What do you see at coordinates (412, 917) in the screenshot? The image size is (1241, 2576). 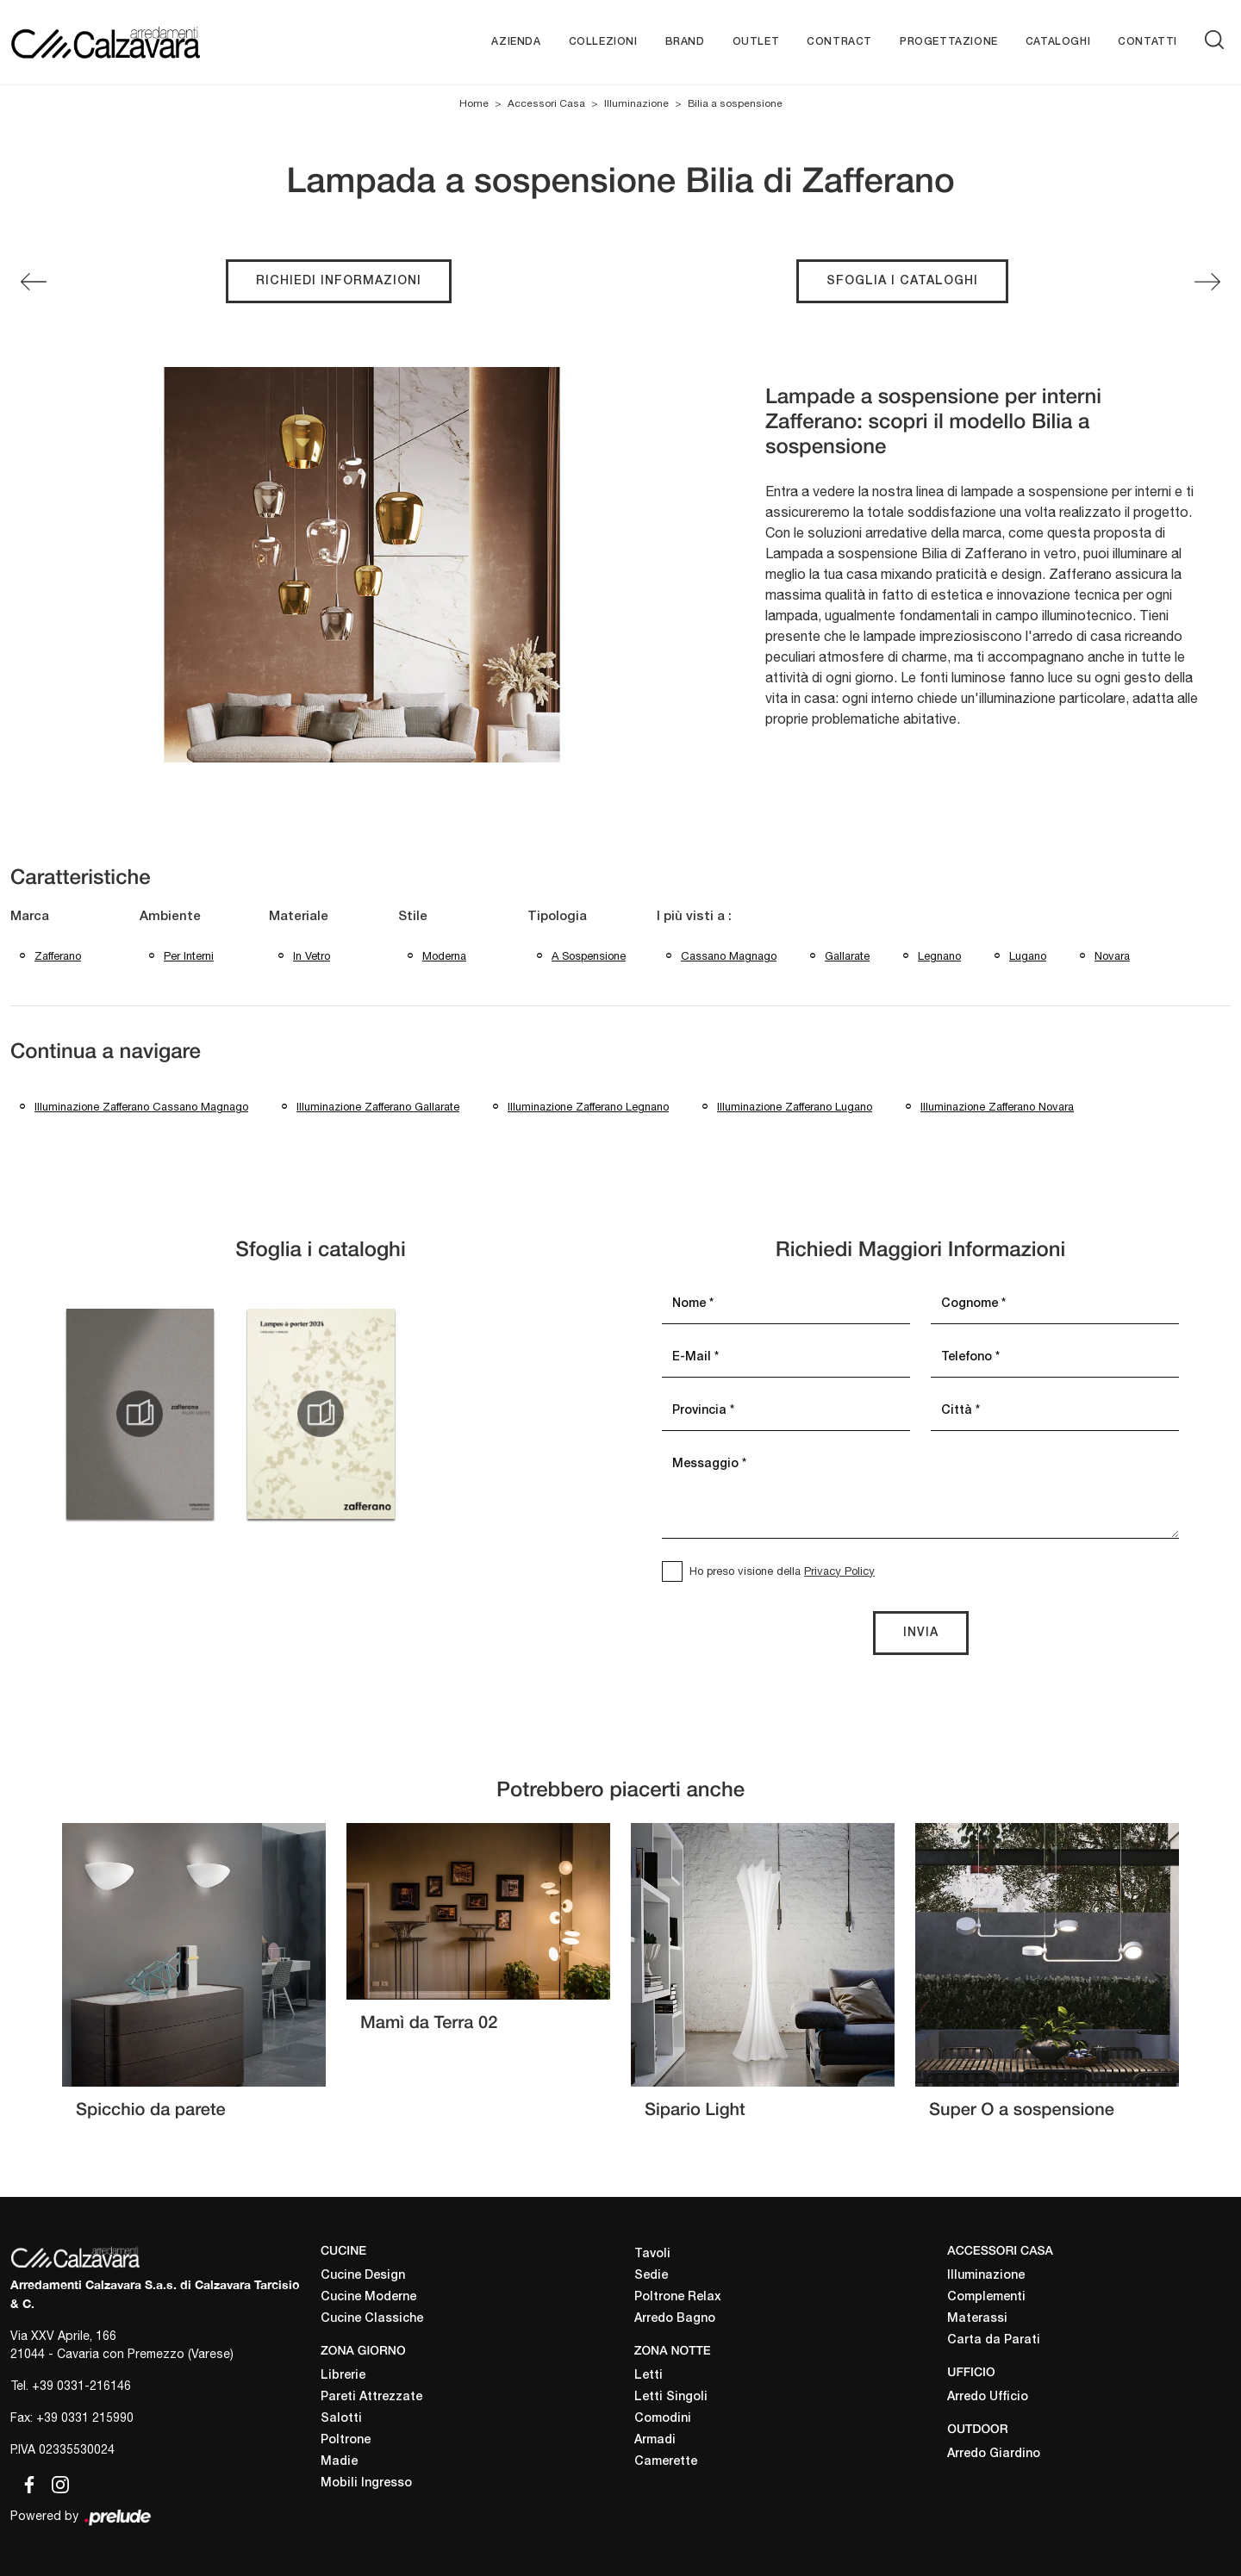 I see `Stile [button]` at bounding box center [412, 917].